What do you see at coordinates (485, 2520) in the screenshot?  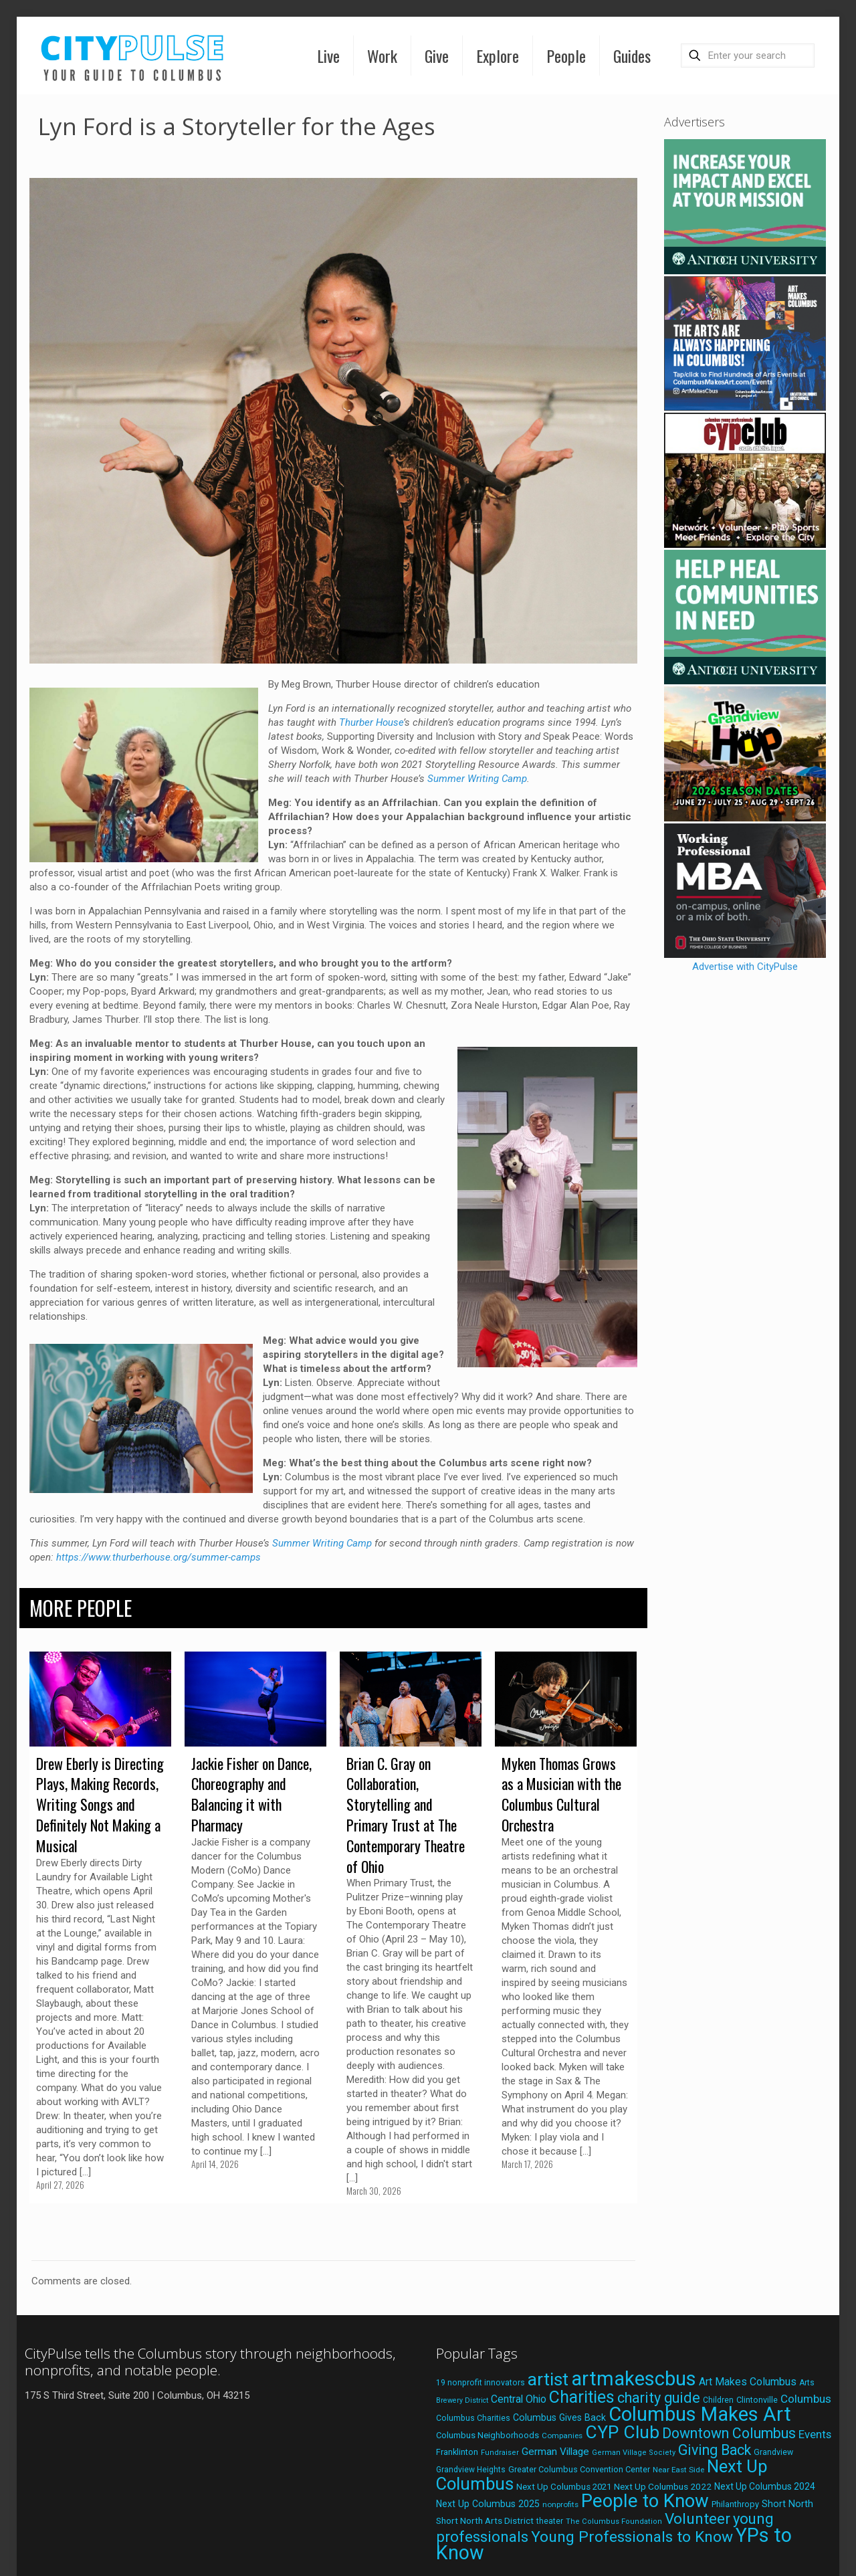 I see `Short North Arts District [Short North Arts District (23 items)]` at bounding box center [485, 2520].